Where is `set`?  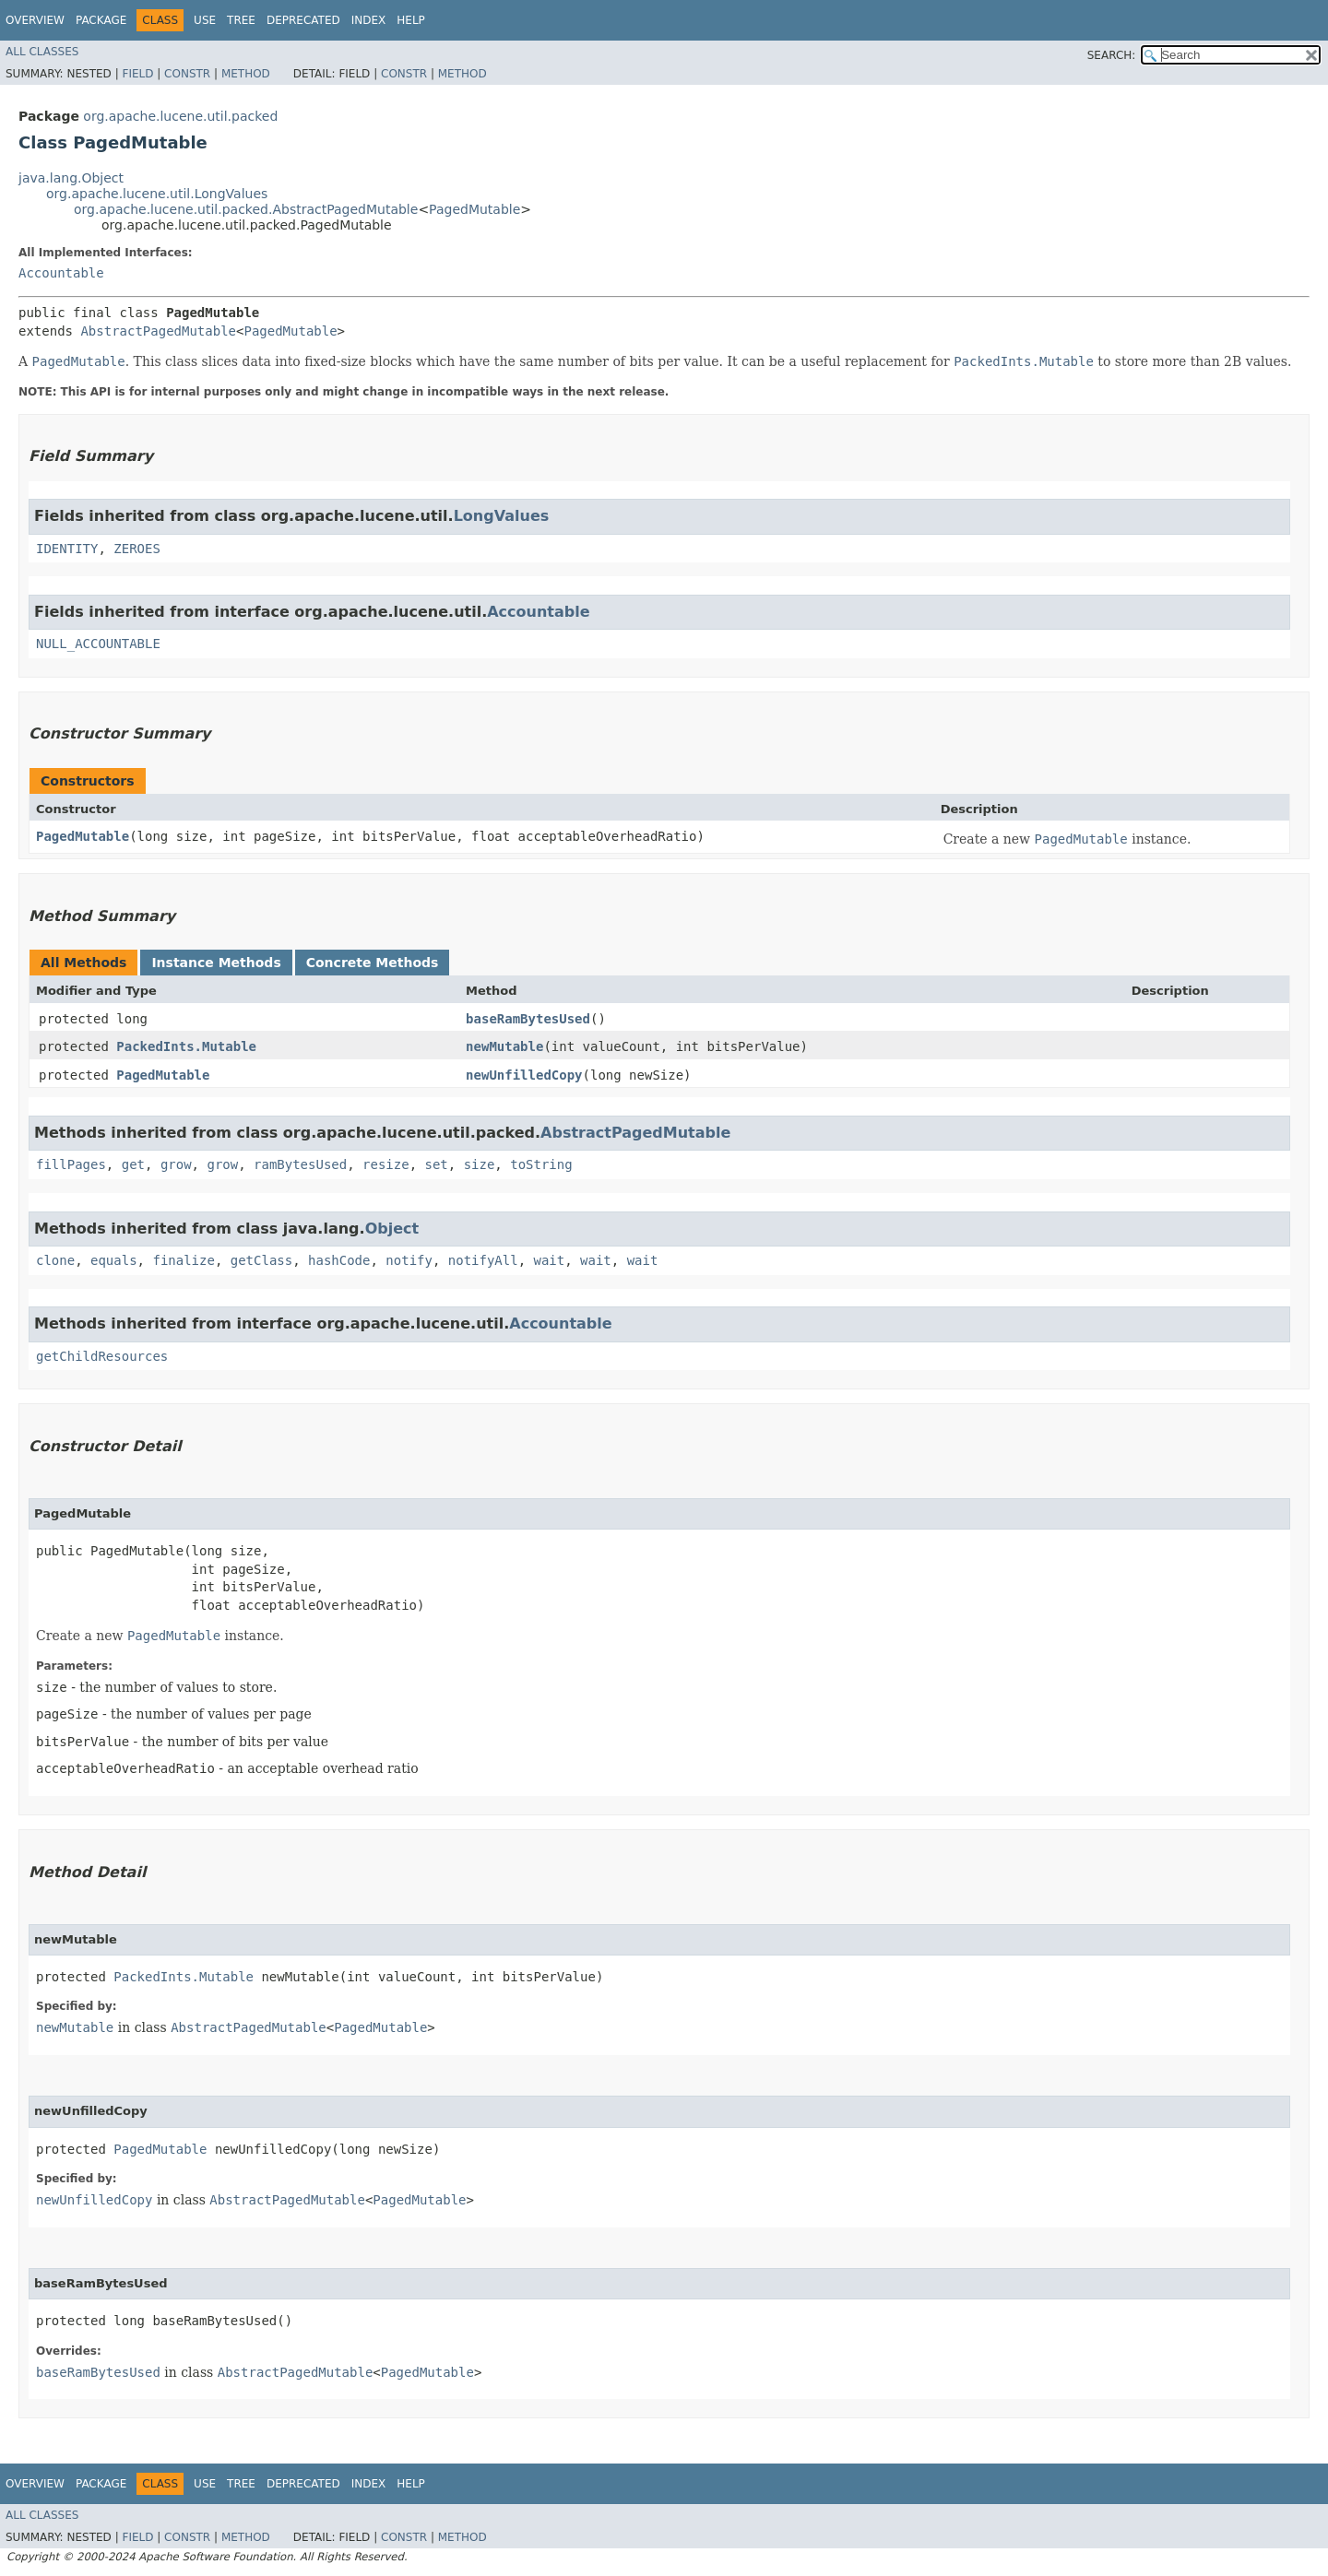 set is located at coordinates (435, 1164).